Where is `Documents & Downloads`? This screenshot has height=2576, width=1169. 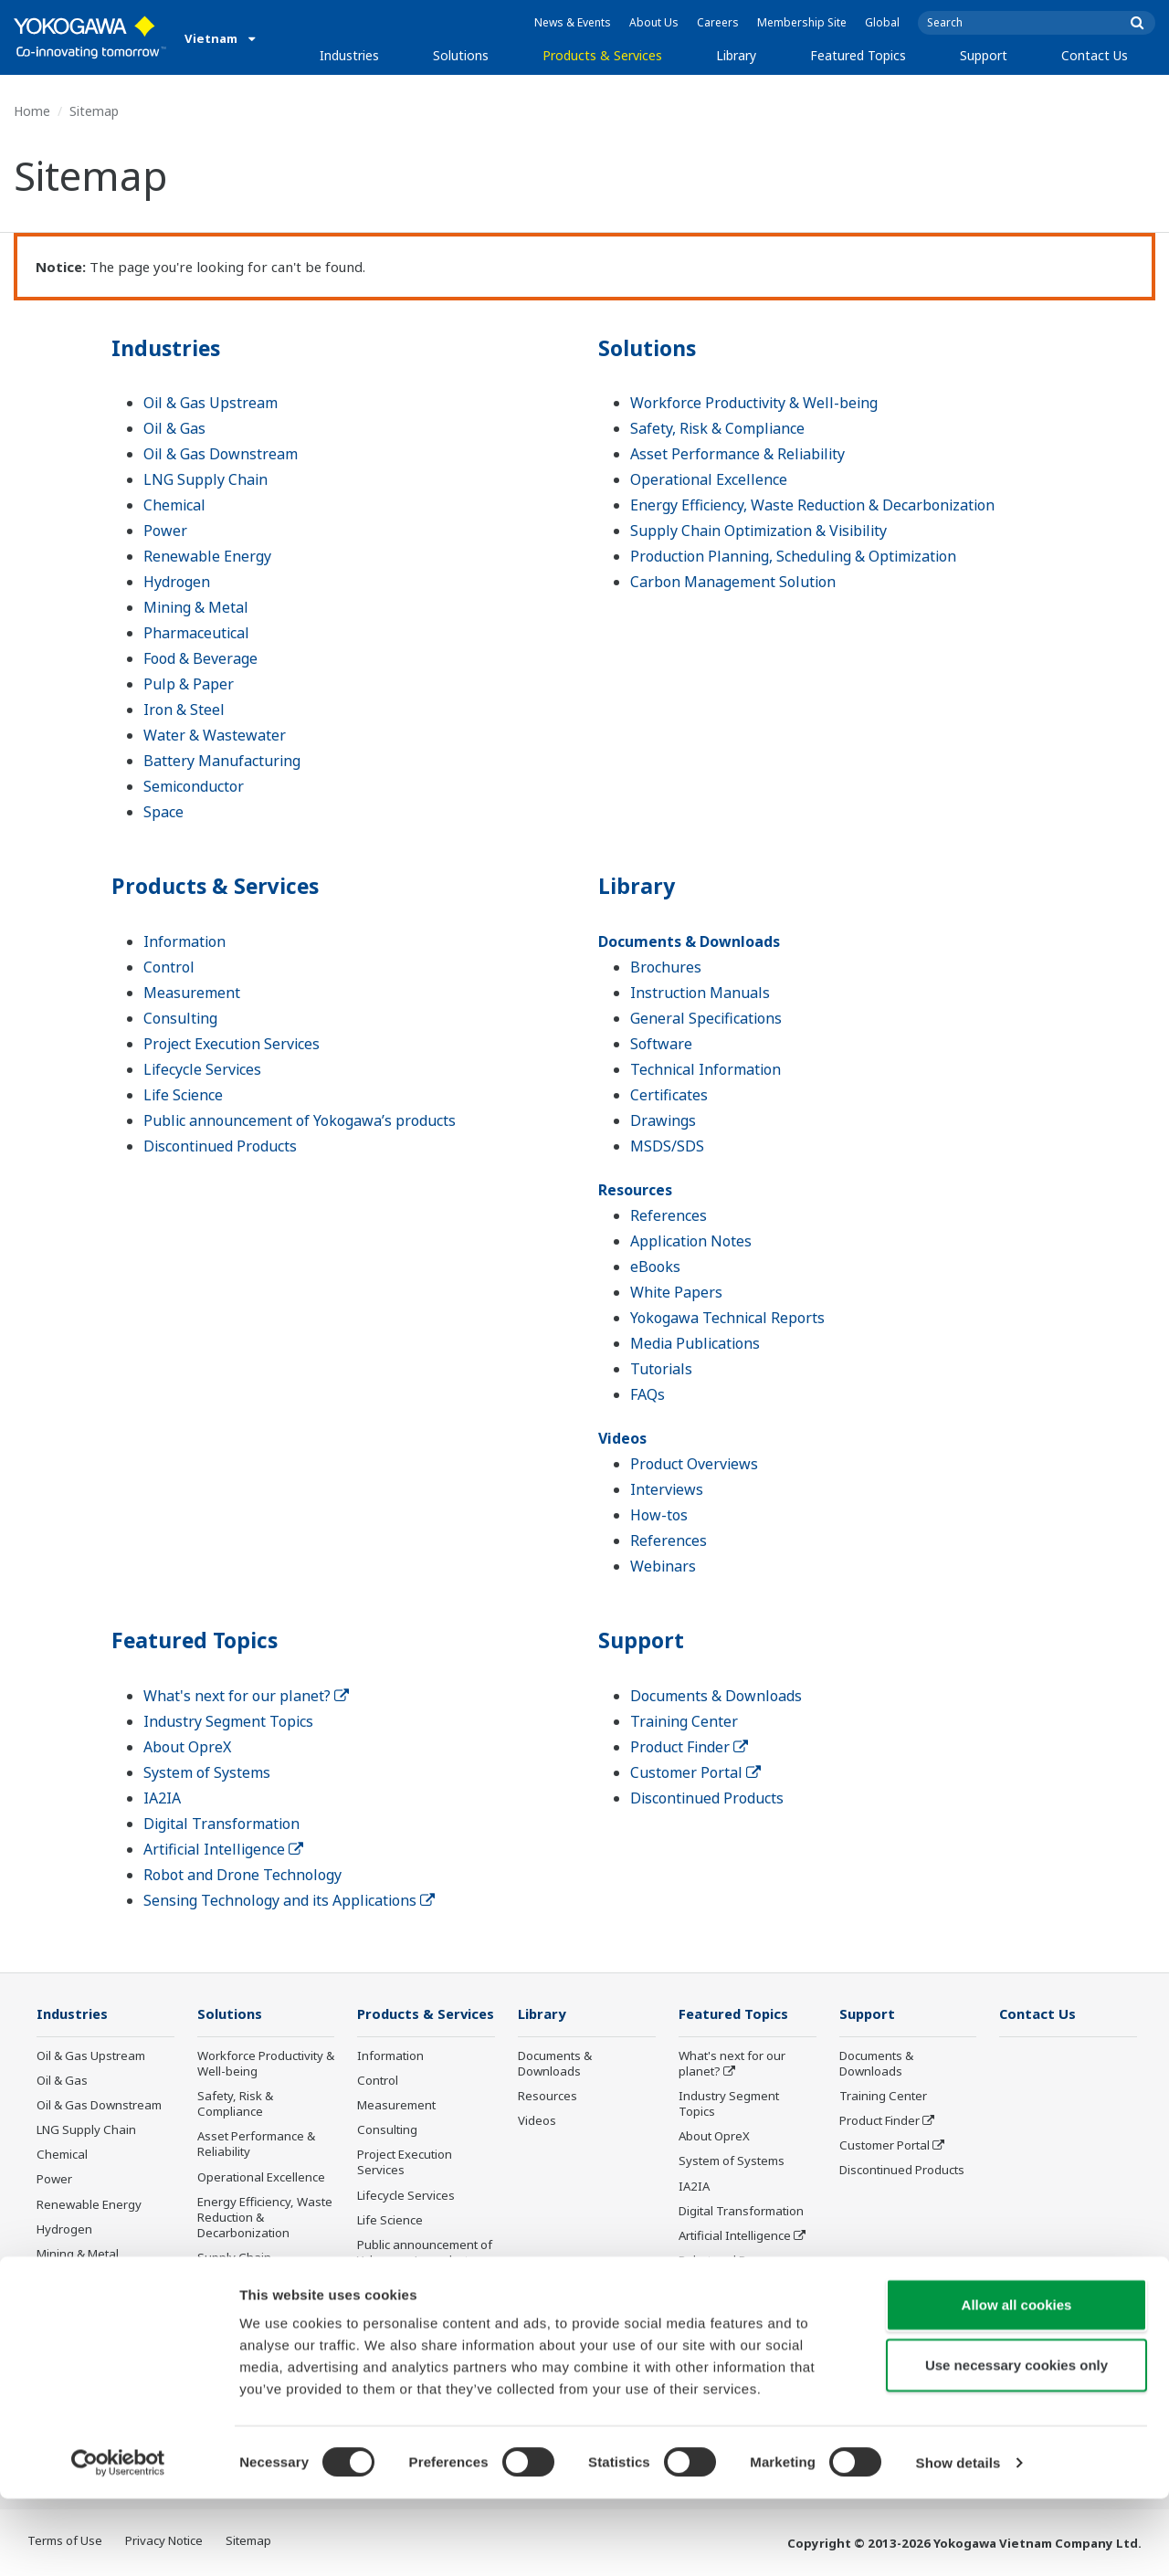 Documents & Downloads is located at coordinates (689, 941).